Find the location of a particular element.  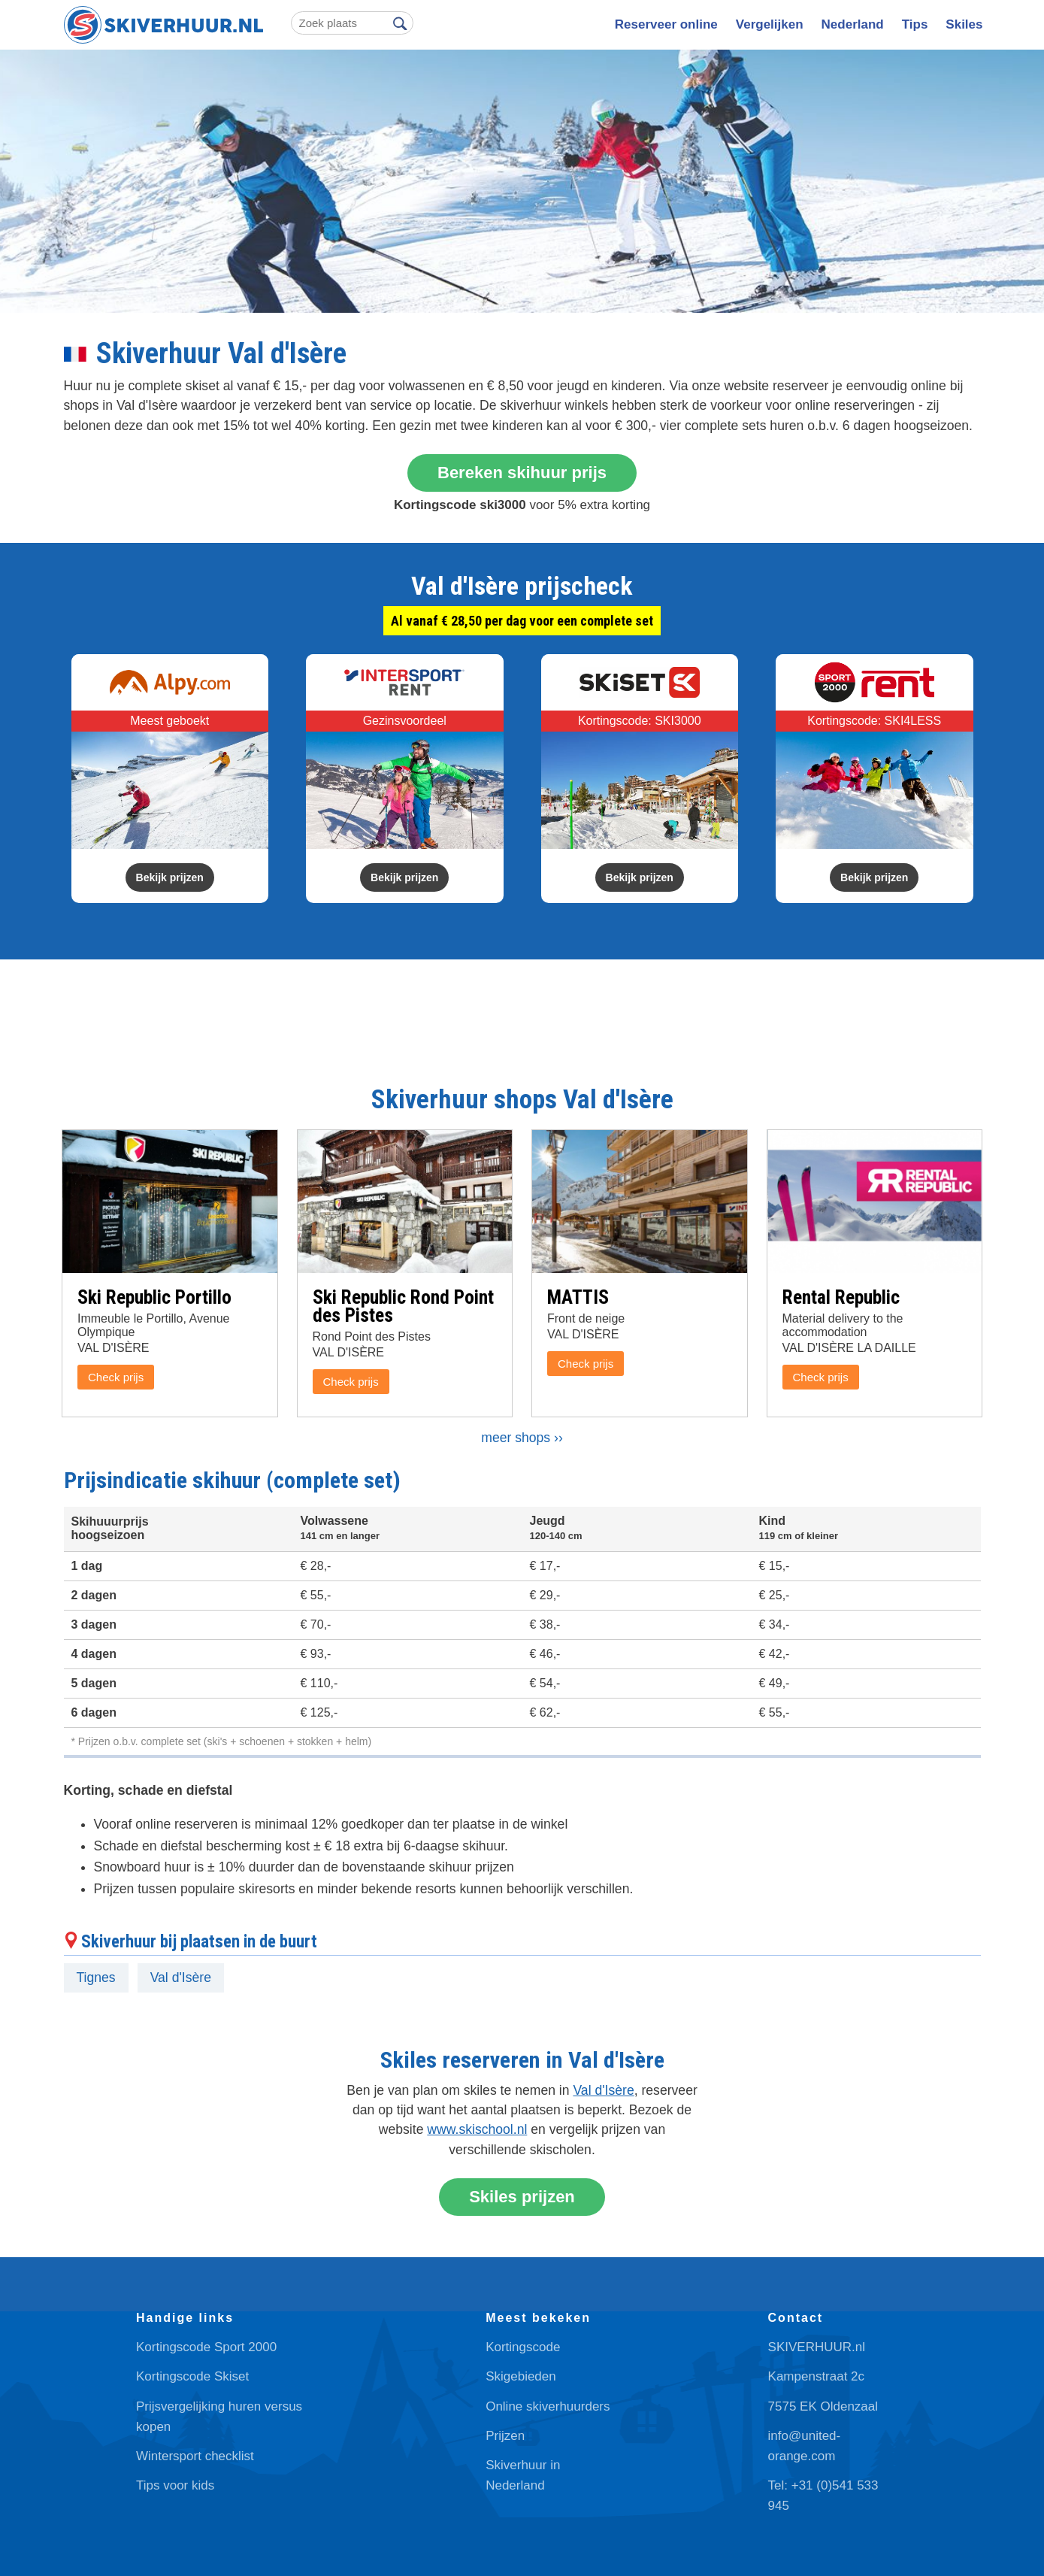

Bereken skihuur prijs is located at coordinates (522, 472).